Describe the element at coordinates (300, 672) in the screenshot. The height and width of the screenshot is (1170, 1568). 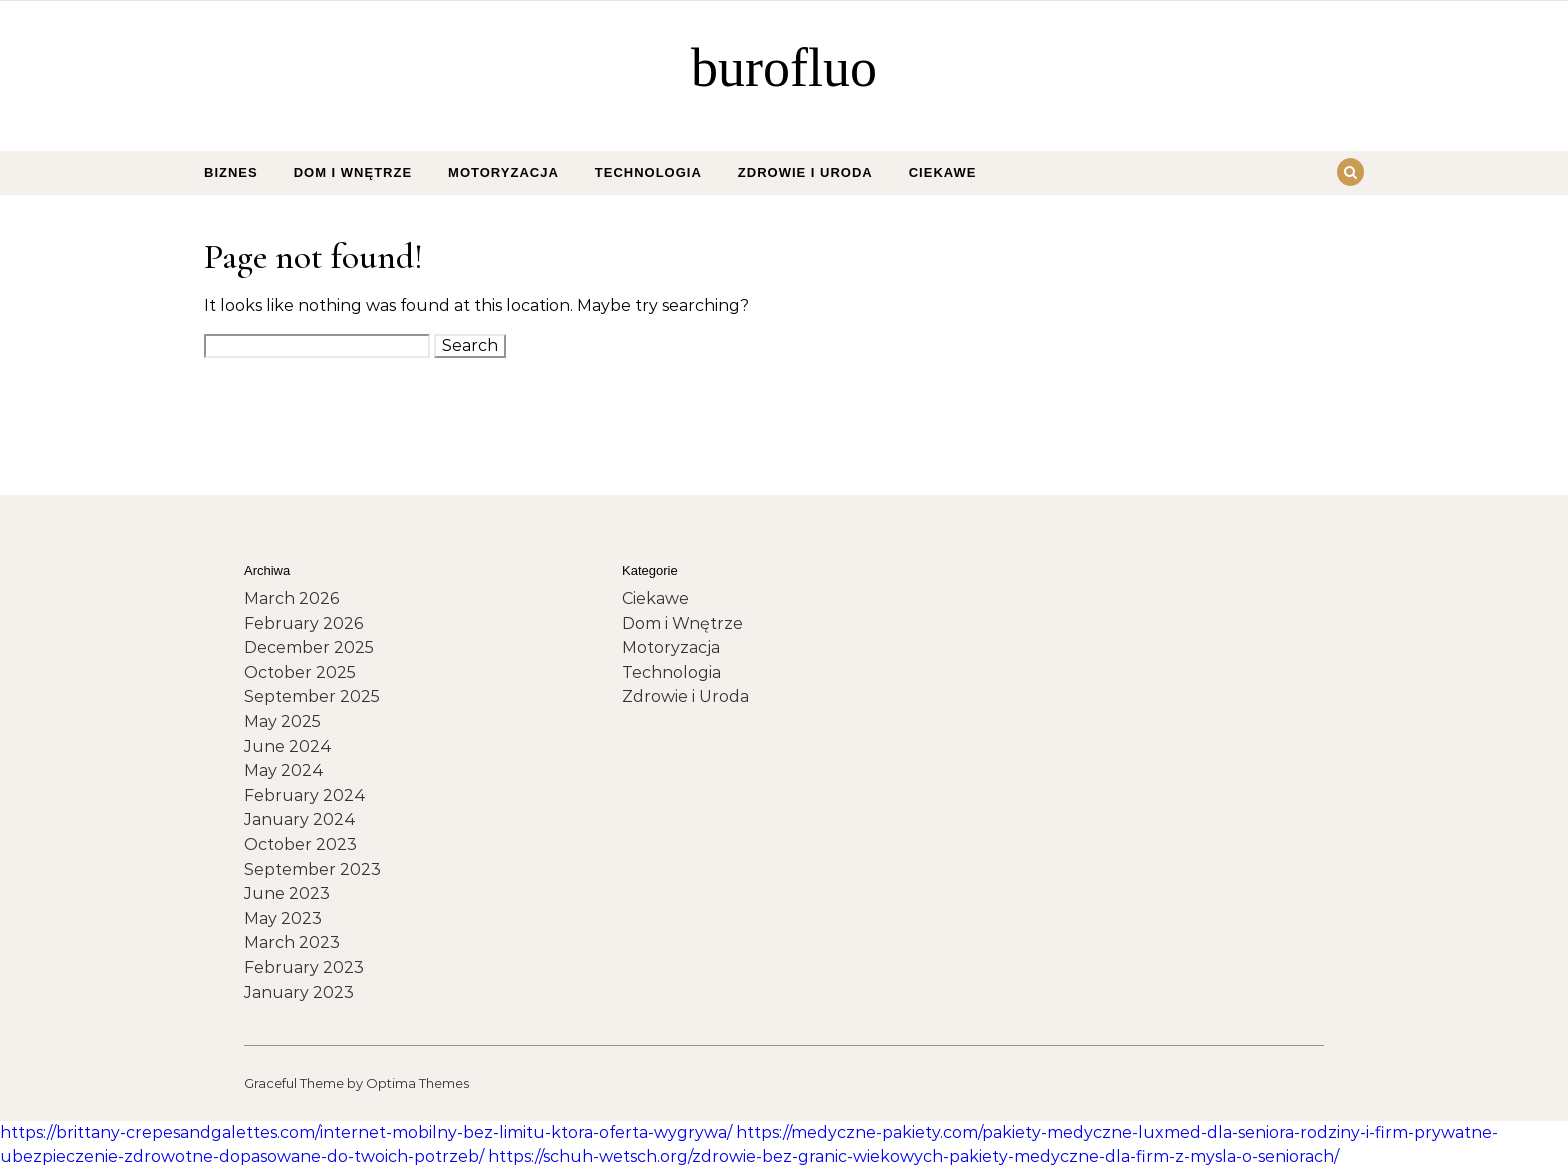
I see `October 2025` at that location.